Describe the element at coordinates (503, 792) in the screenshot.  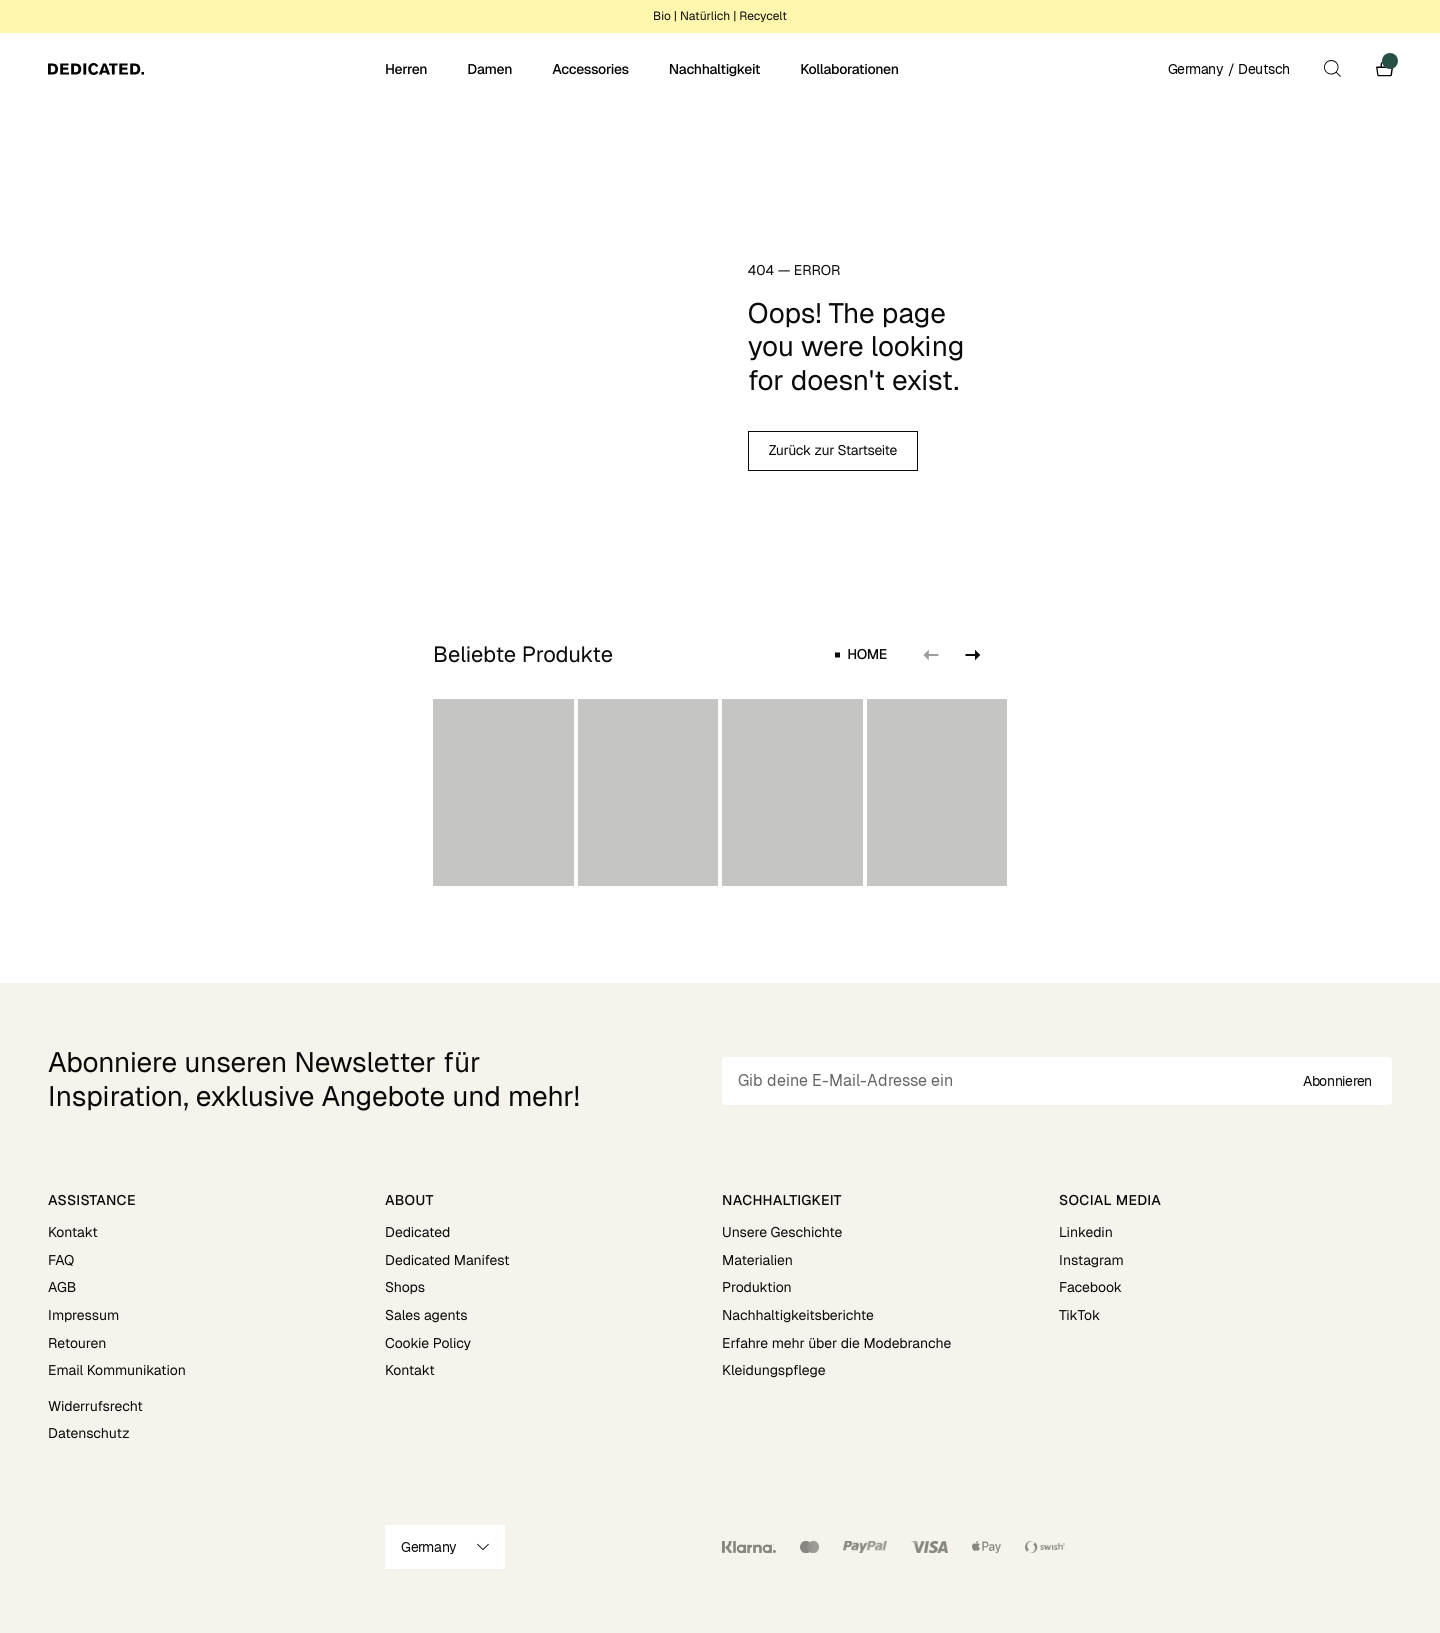
I see `[group]` at that location.